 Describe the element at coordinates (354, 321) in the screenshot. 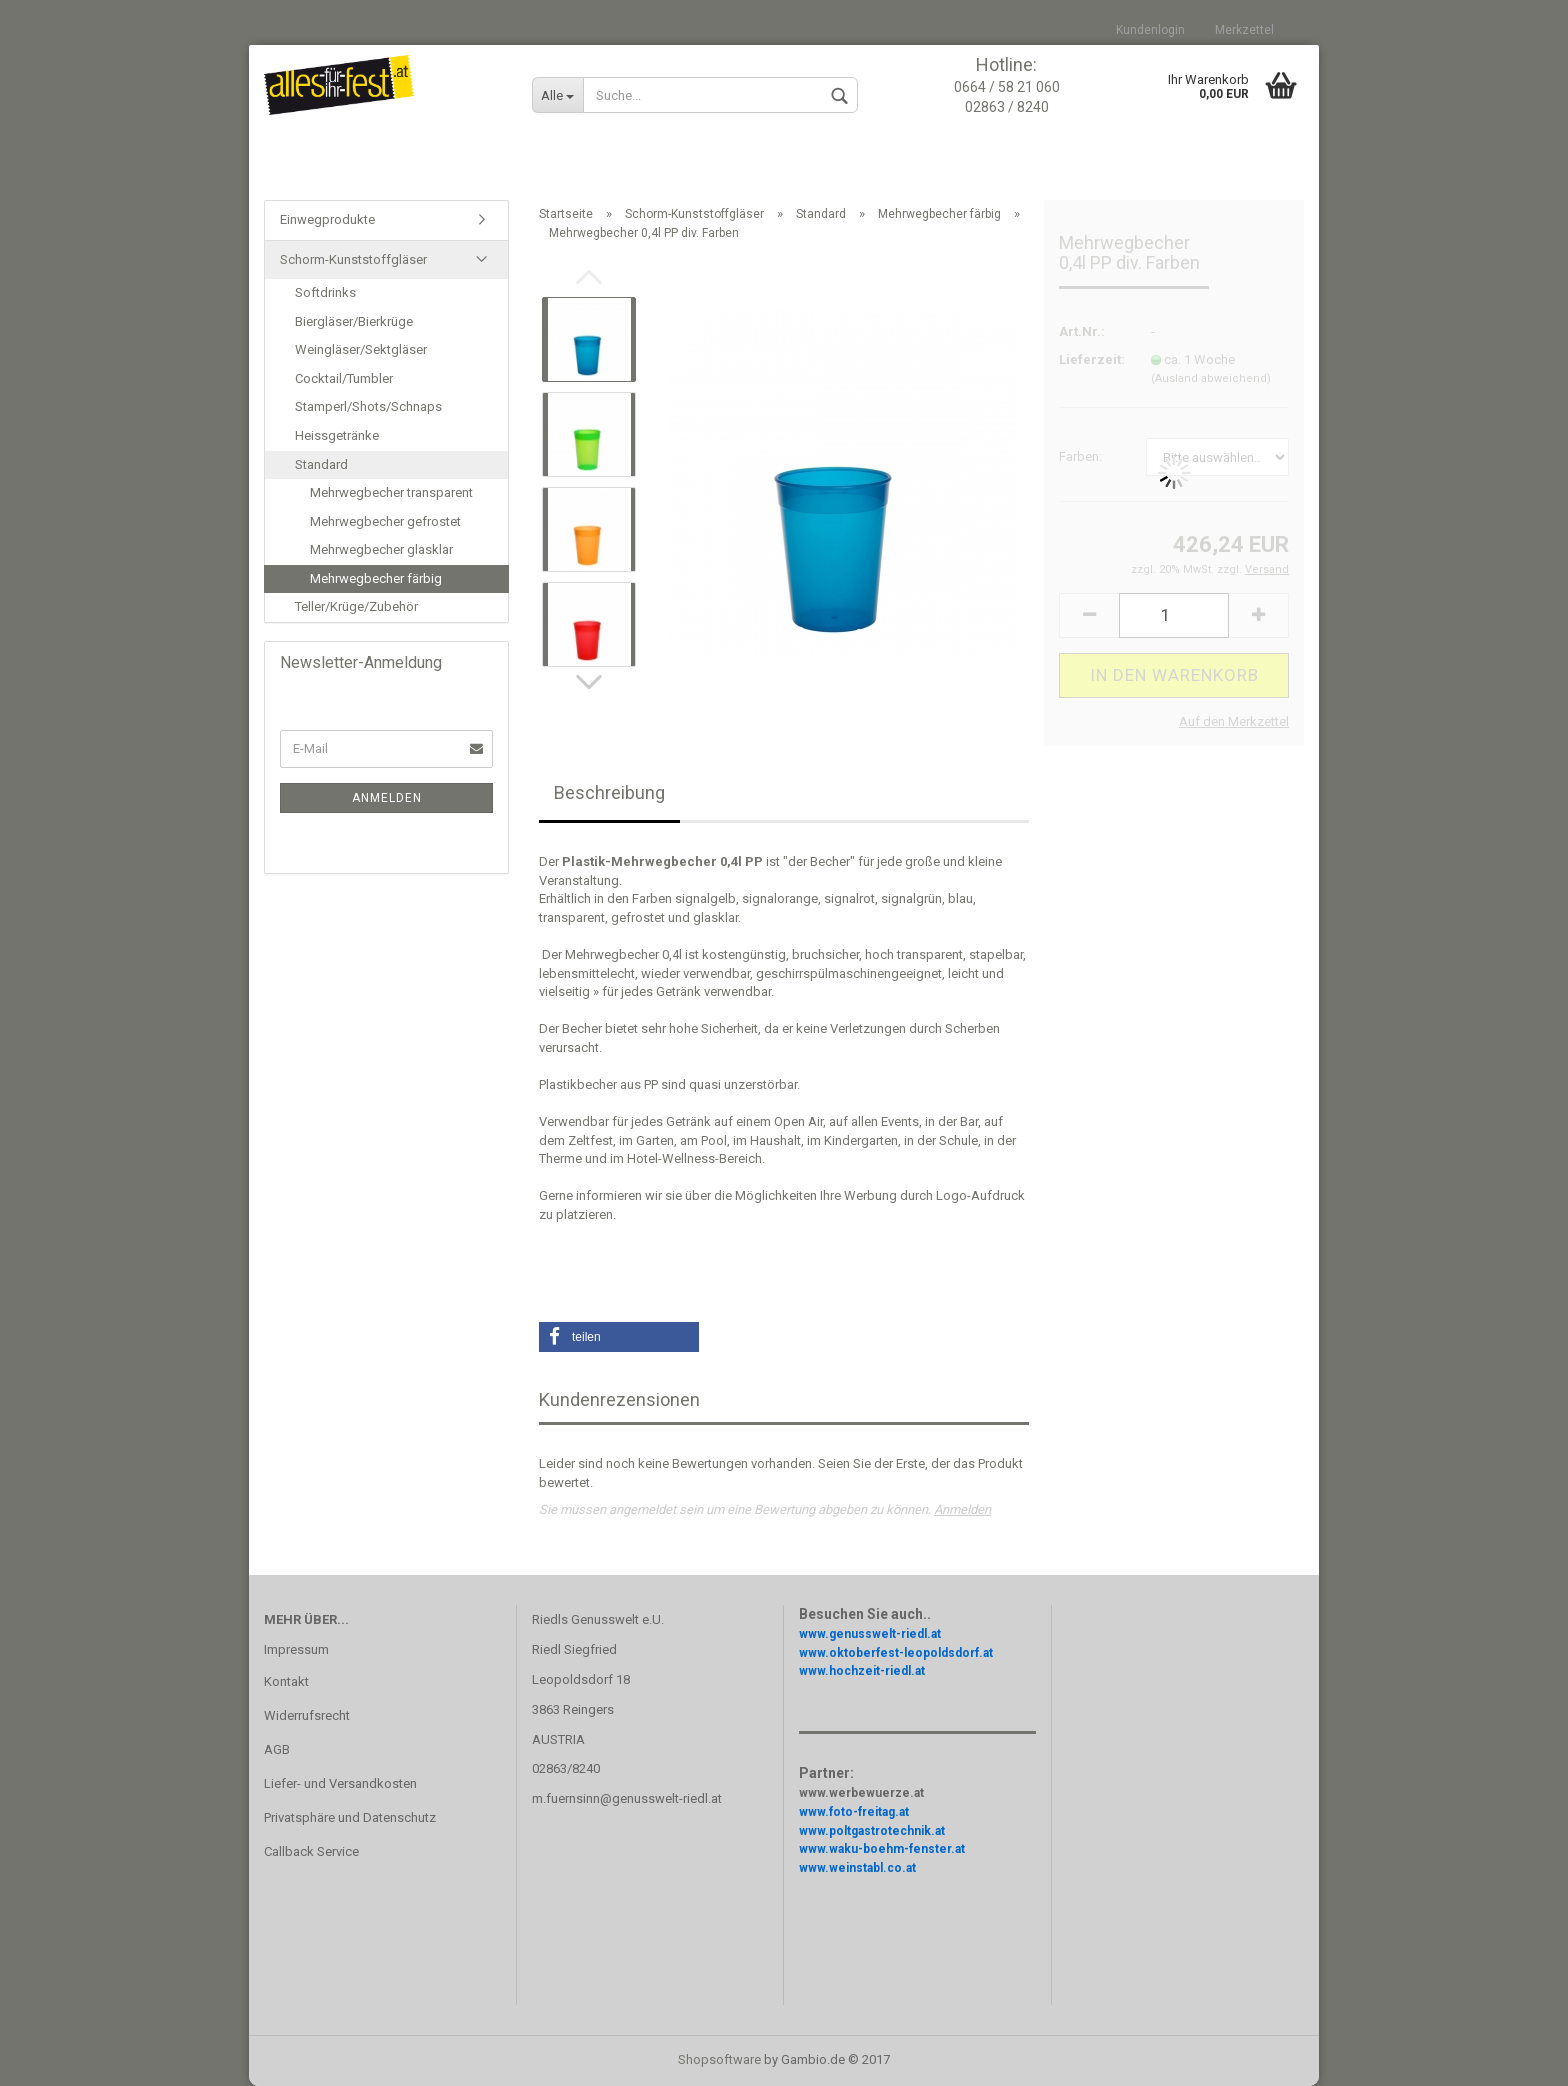

I see `Biergläser/Bierkrüge` at that location.